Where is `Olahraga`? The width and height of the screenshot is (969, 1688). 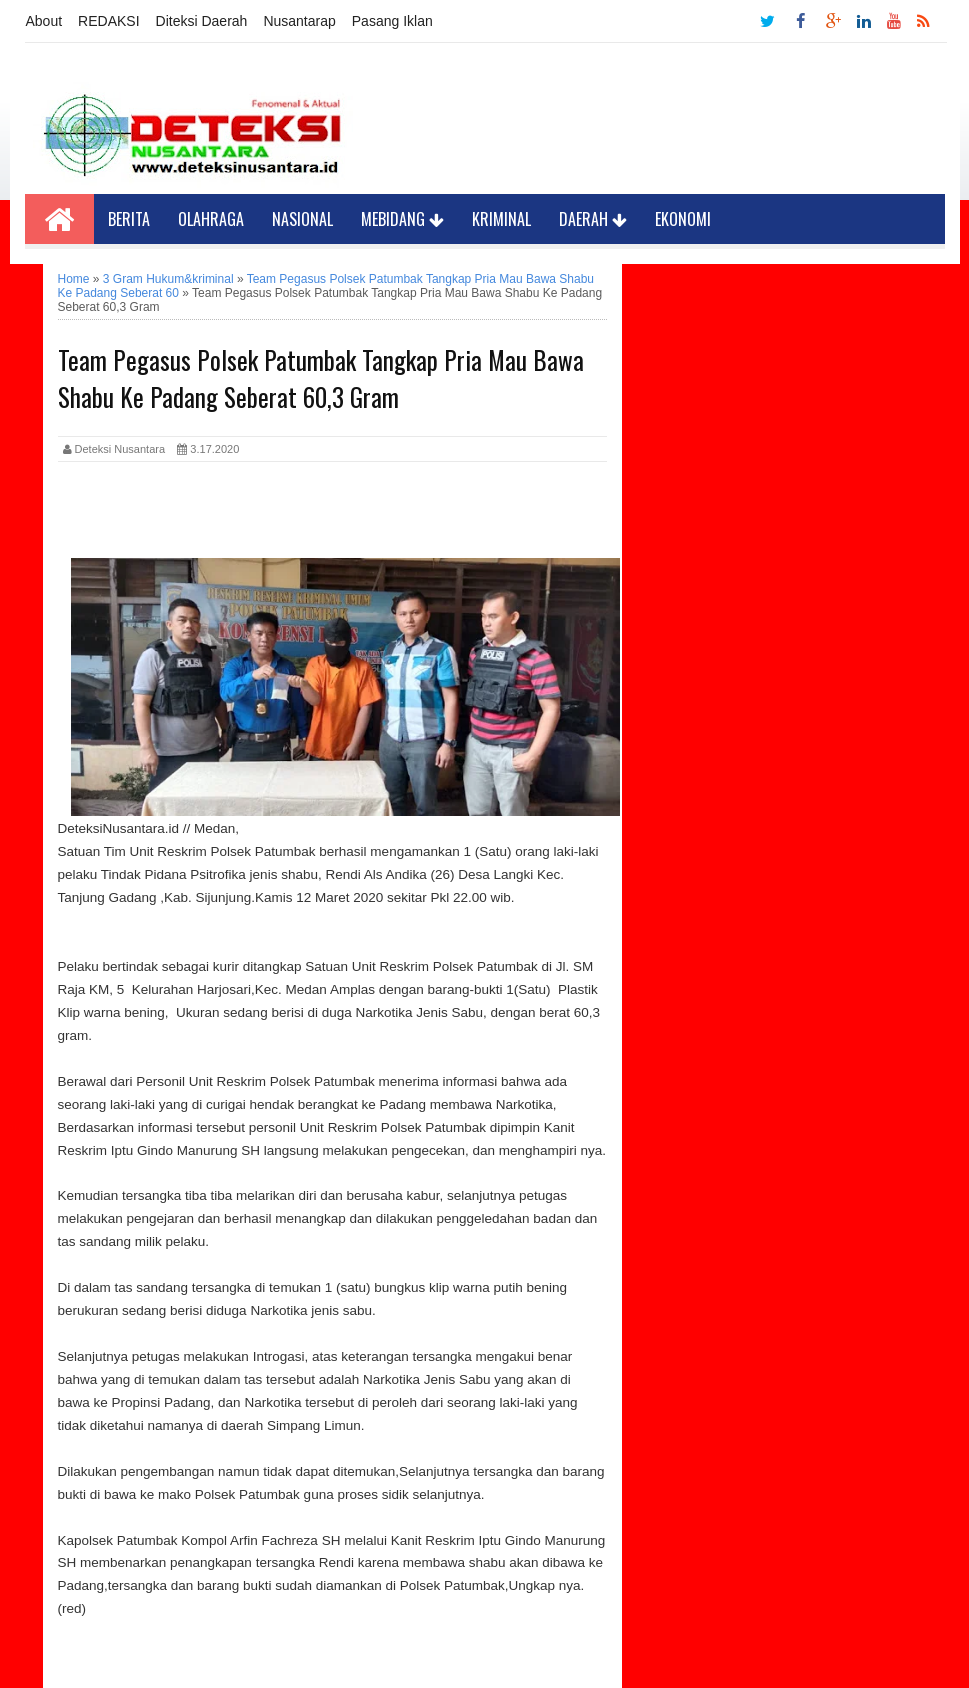 Olahraga is located at coordinates (211, 219).